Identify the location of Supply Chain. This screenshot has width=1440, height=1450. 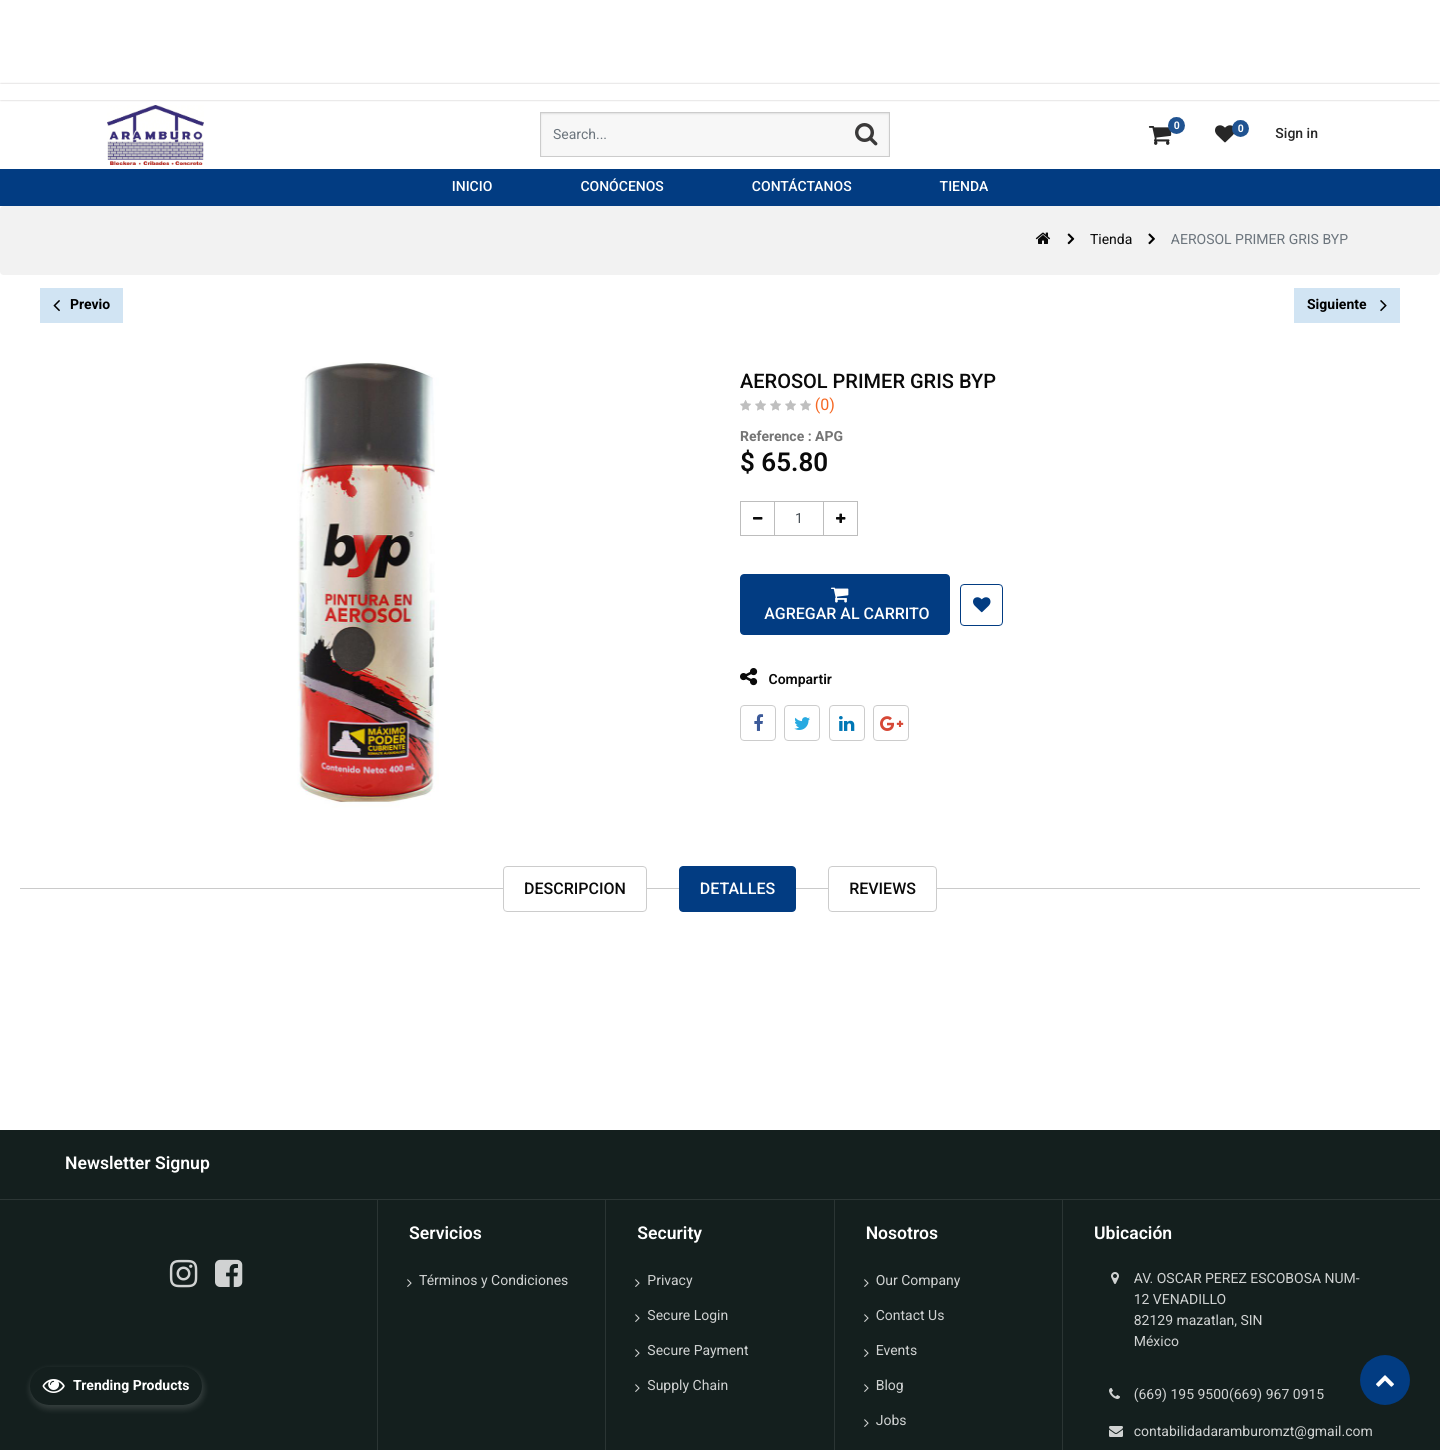
(687, 1386).